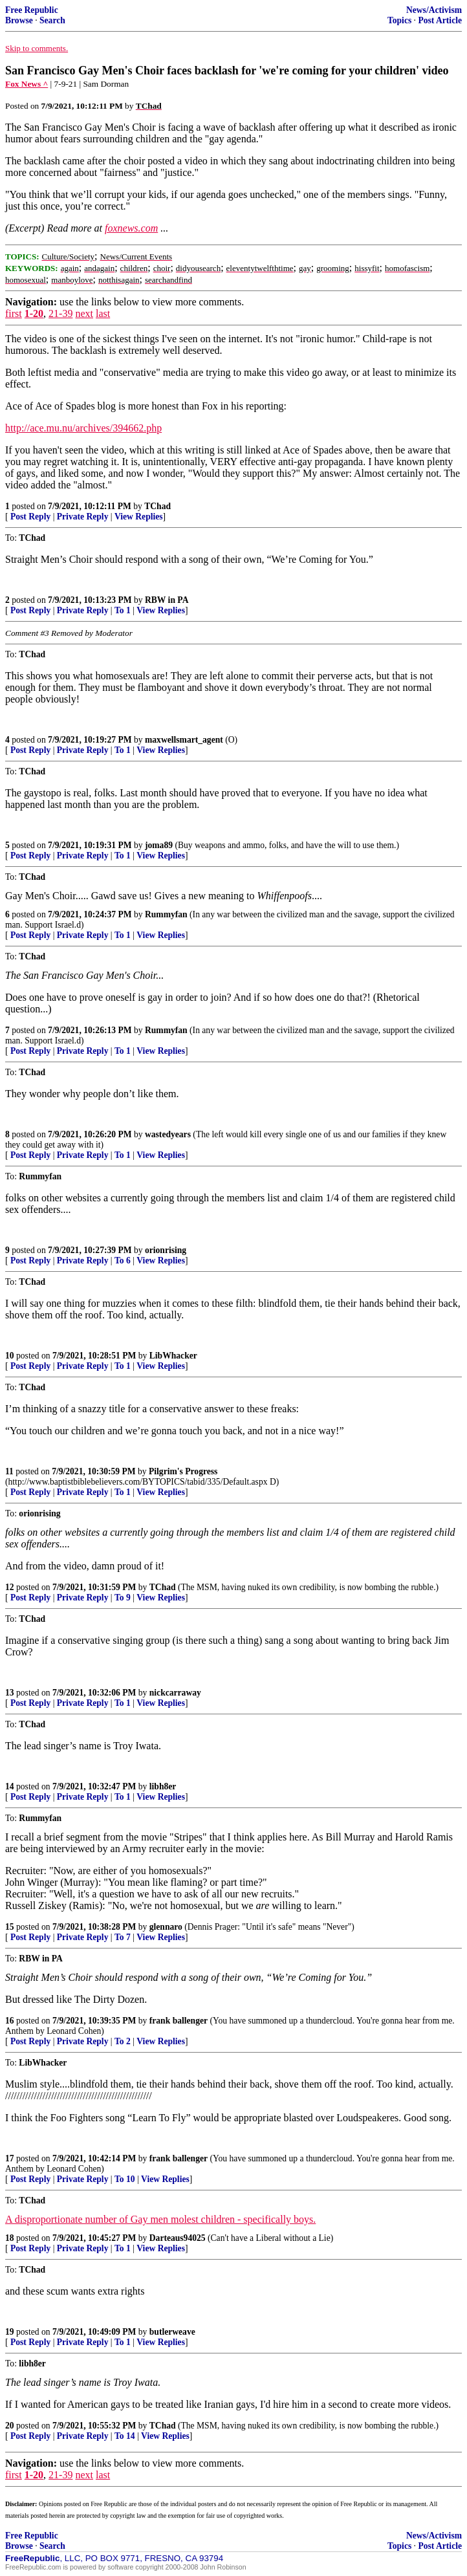 Image resolution: width=467 pixels, height=2576 pixels. Describe the element at coordinates (138, 516) in the screenshot. I see `View Replies` at that location.